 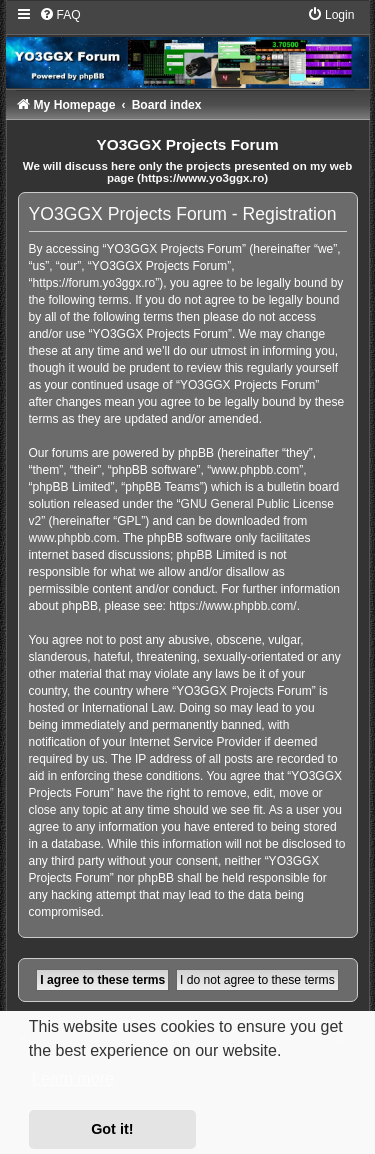 What do you see at coordinates (73, 1078) in the screenshot?
I see `Learn more [button]` at bounding box center [73, 1078].